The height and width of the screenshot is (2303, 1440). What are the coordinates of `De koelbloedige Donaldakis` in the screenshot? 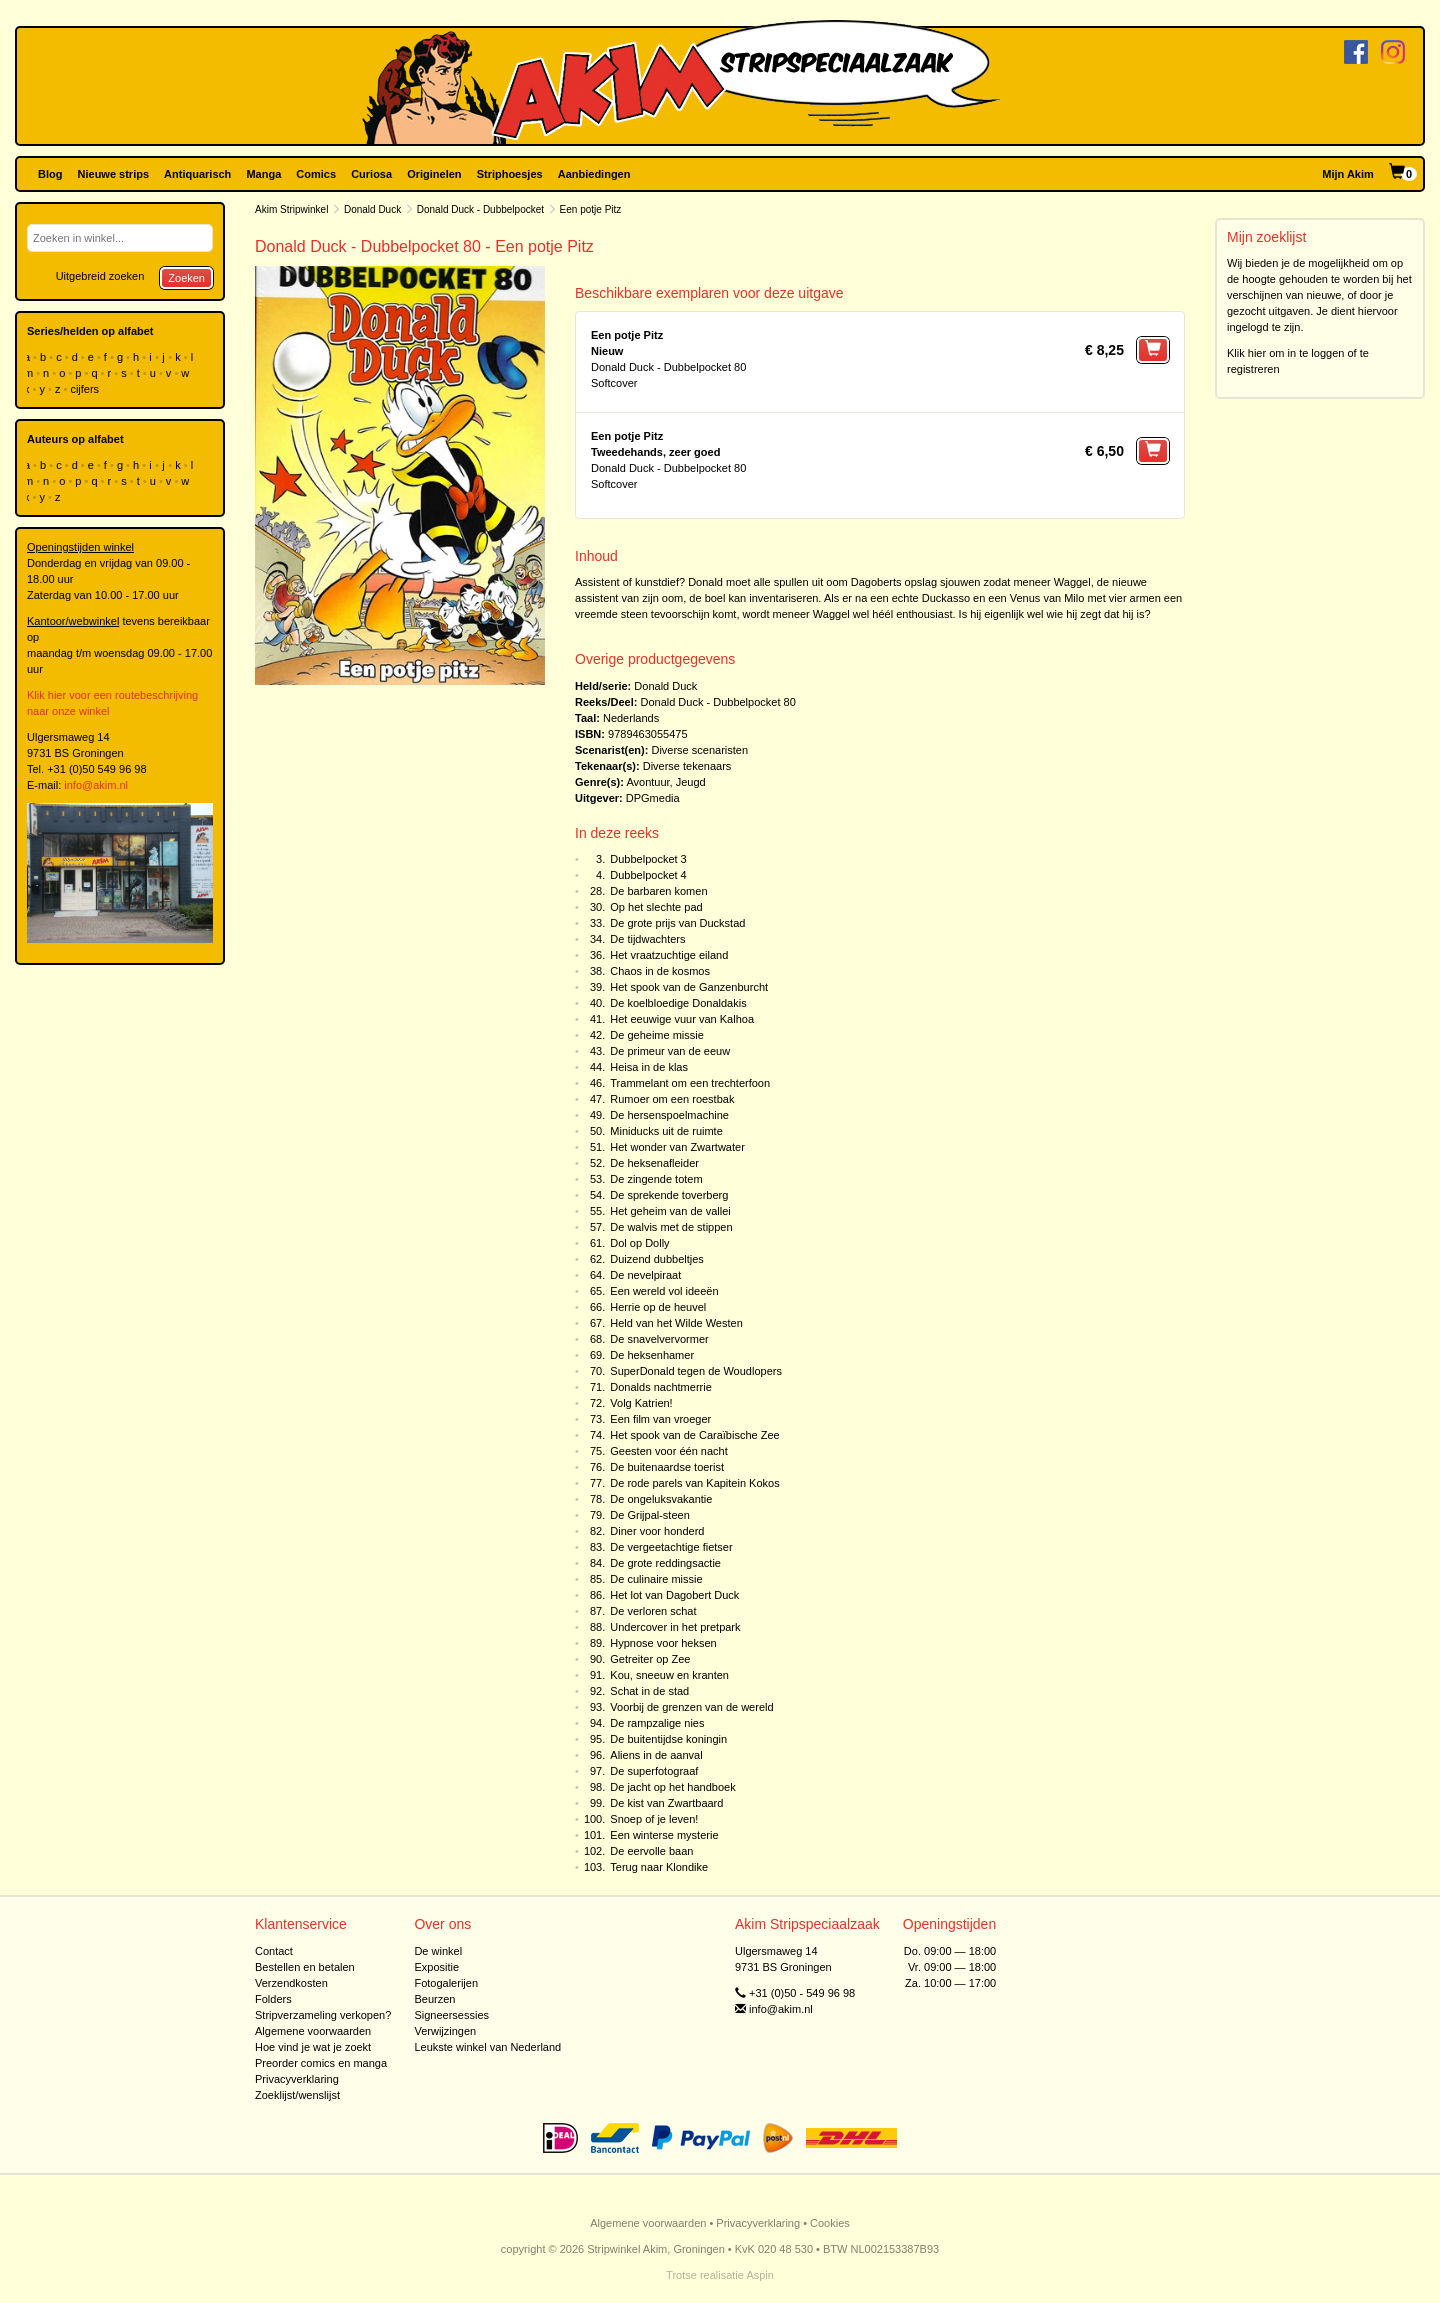 It's located at (678, 1003).